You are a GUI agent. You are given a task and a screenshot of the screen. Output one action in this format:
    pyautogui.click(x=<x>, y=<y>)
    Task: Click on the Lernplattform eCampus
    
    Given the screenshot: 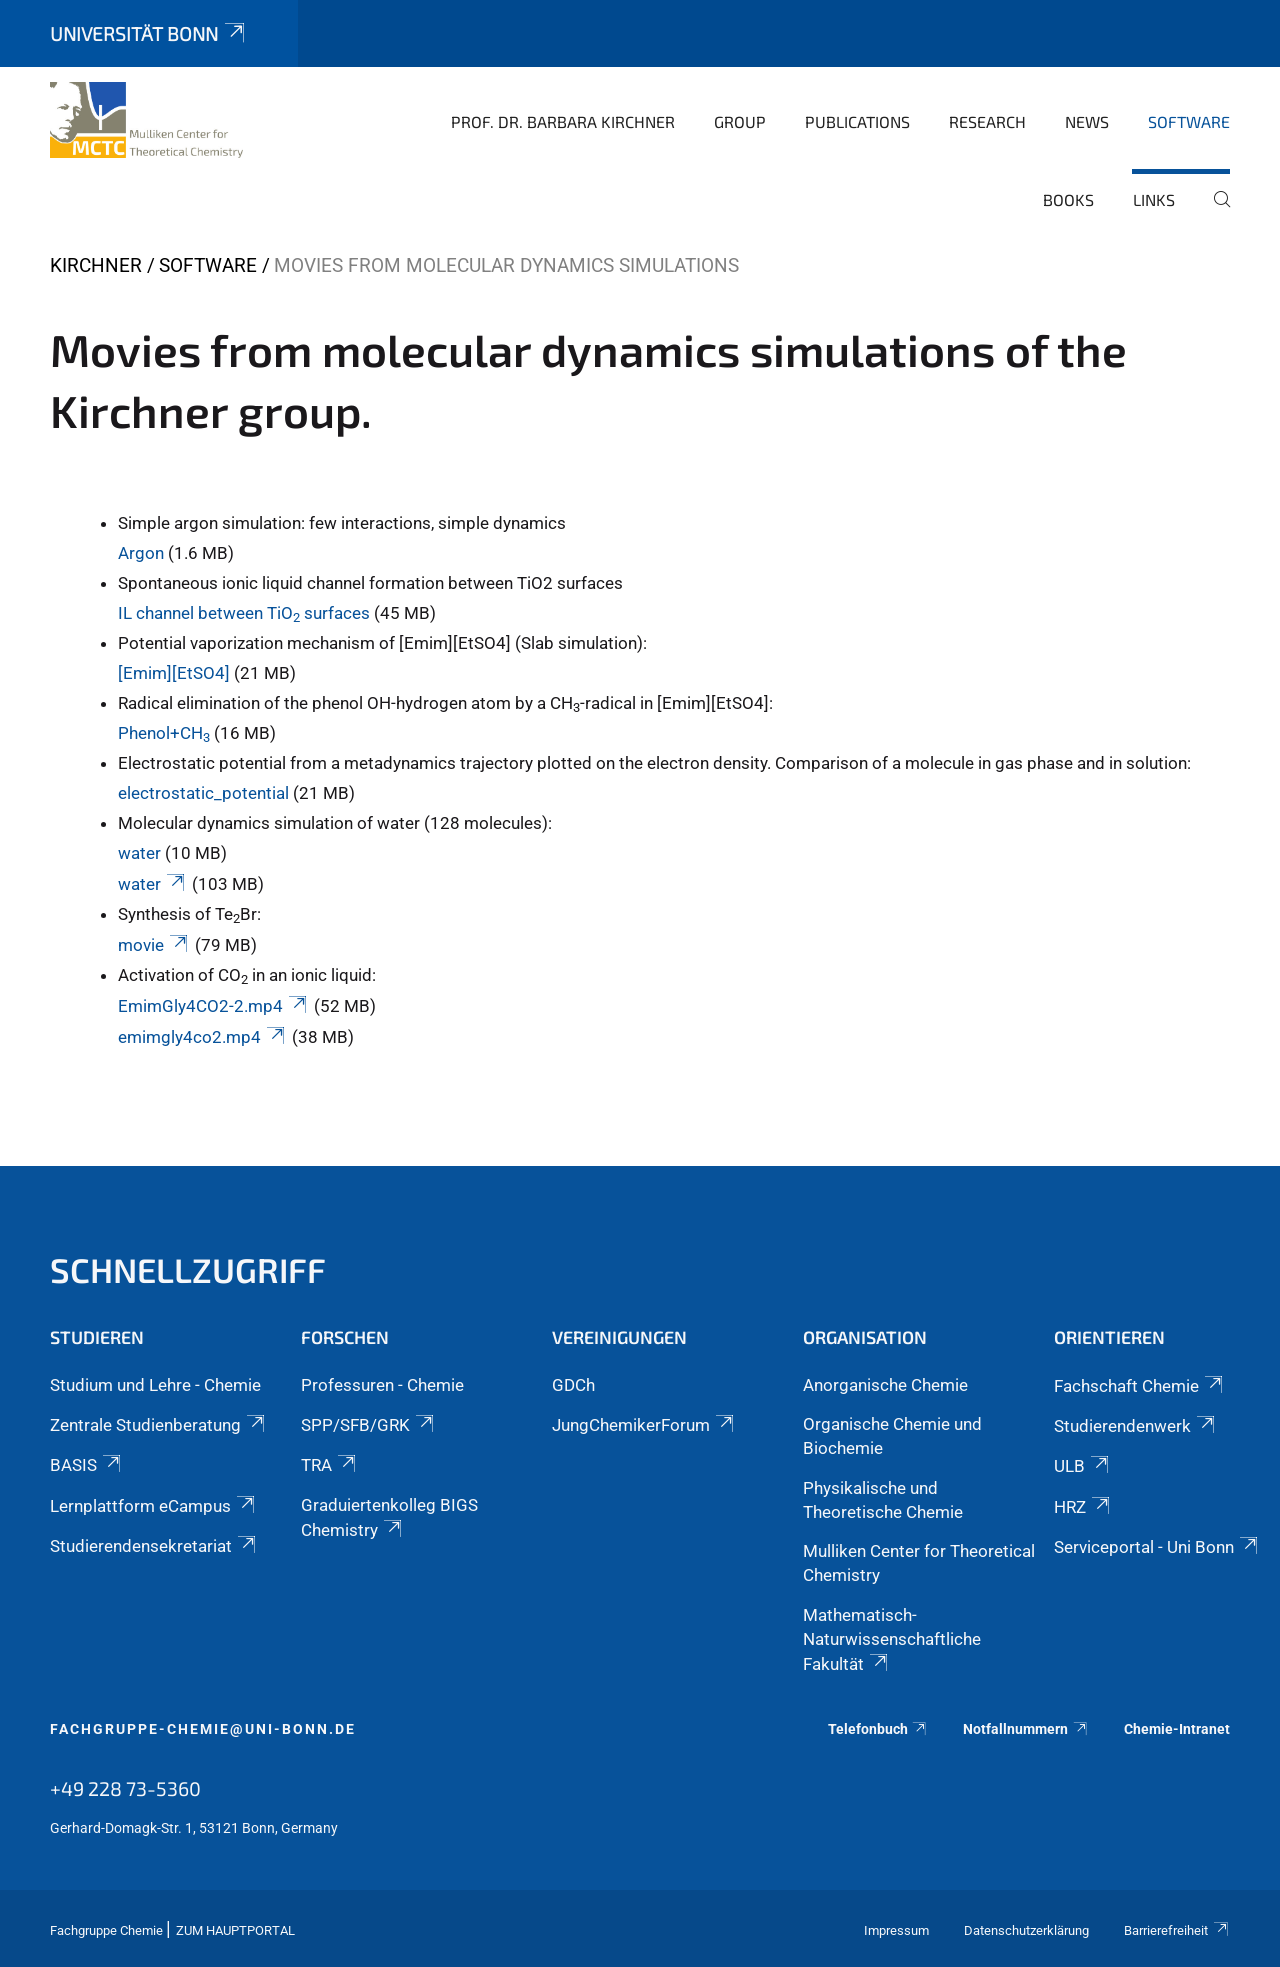 What is the action you would take?
    pyautogui.click(x=154, y=1506)
    